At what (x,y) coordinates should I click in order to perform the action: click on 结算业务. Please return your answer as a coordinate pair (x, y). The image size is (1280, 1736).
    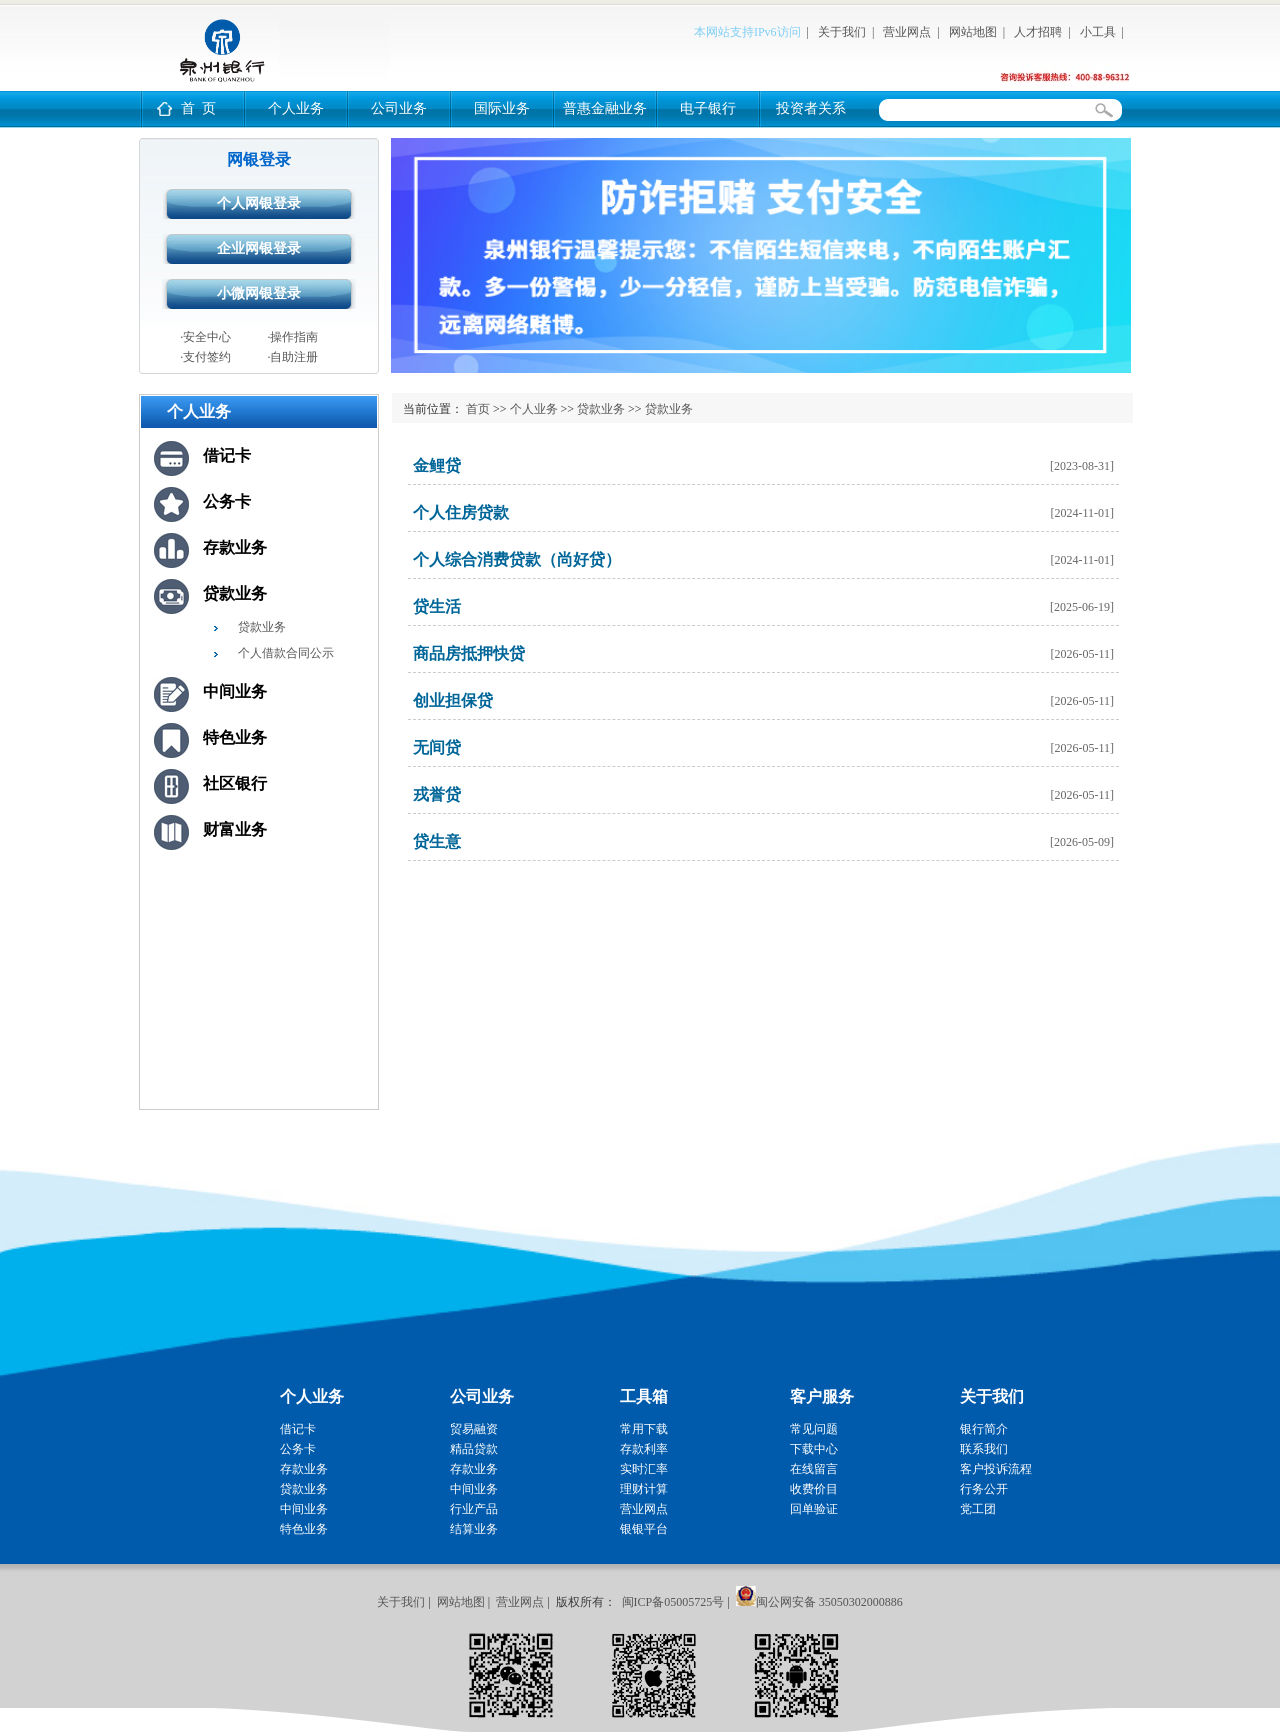
    Looking at the image, I should click on (474, 1529).